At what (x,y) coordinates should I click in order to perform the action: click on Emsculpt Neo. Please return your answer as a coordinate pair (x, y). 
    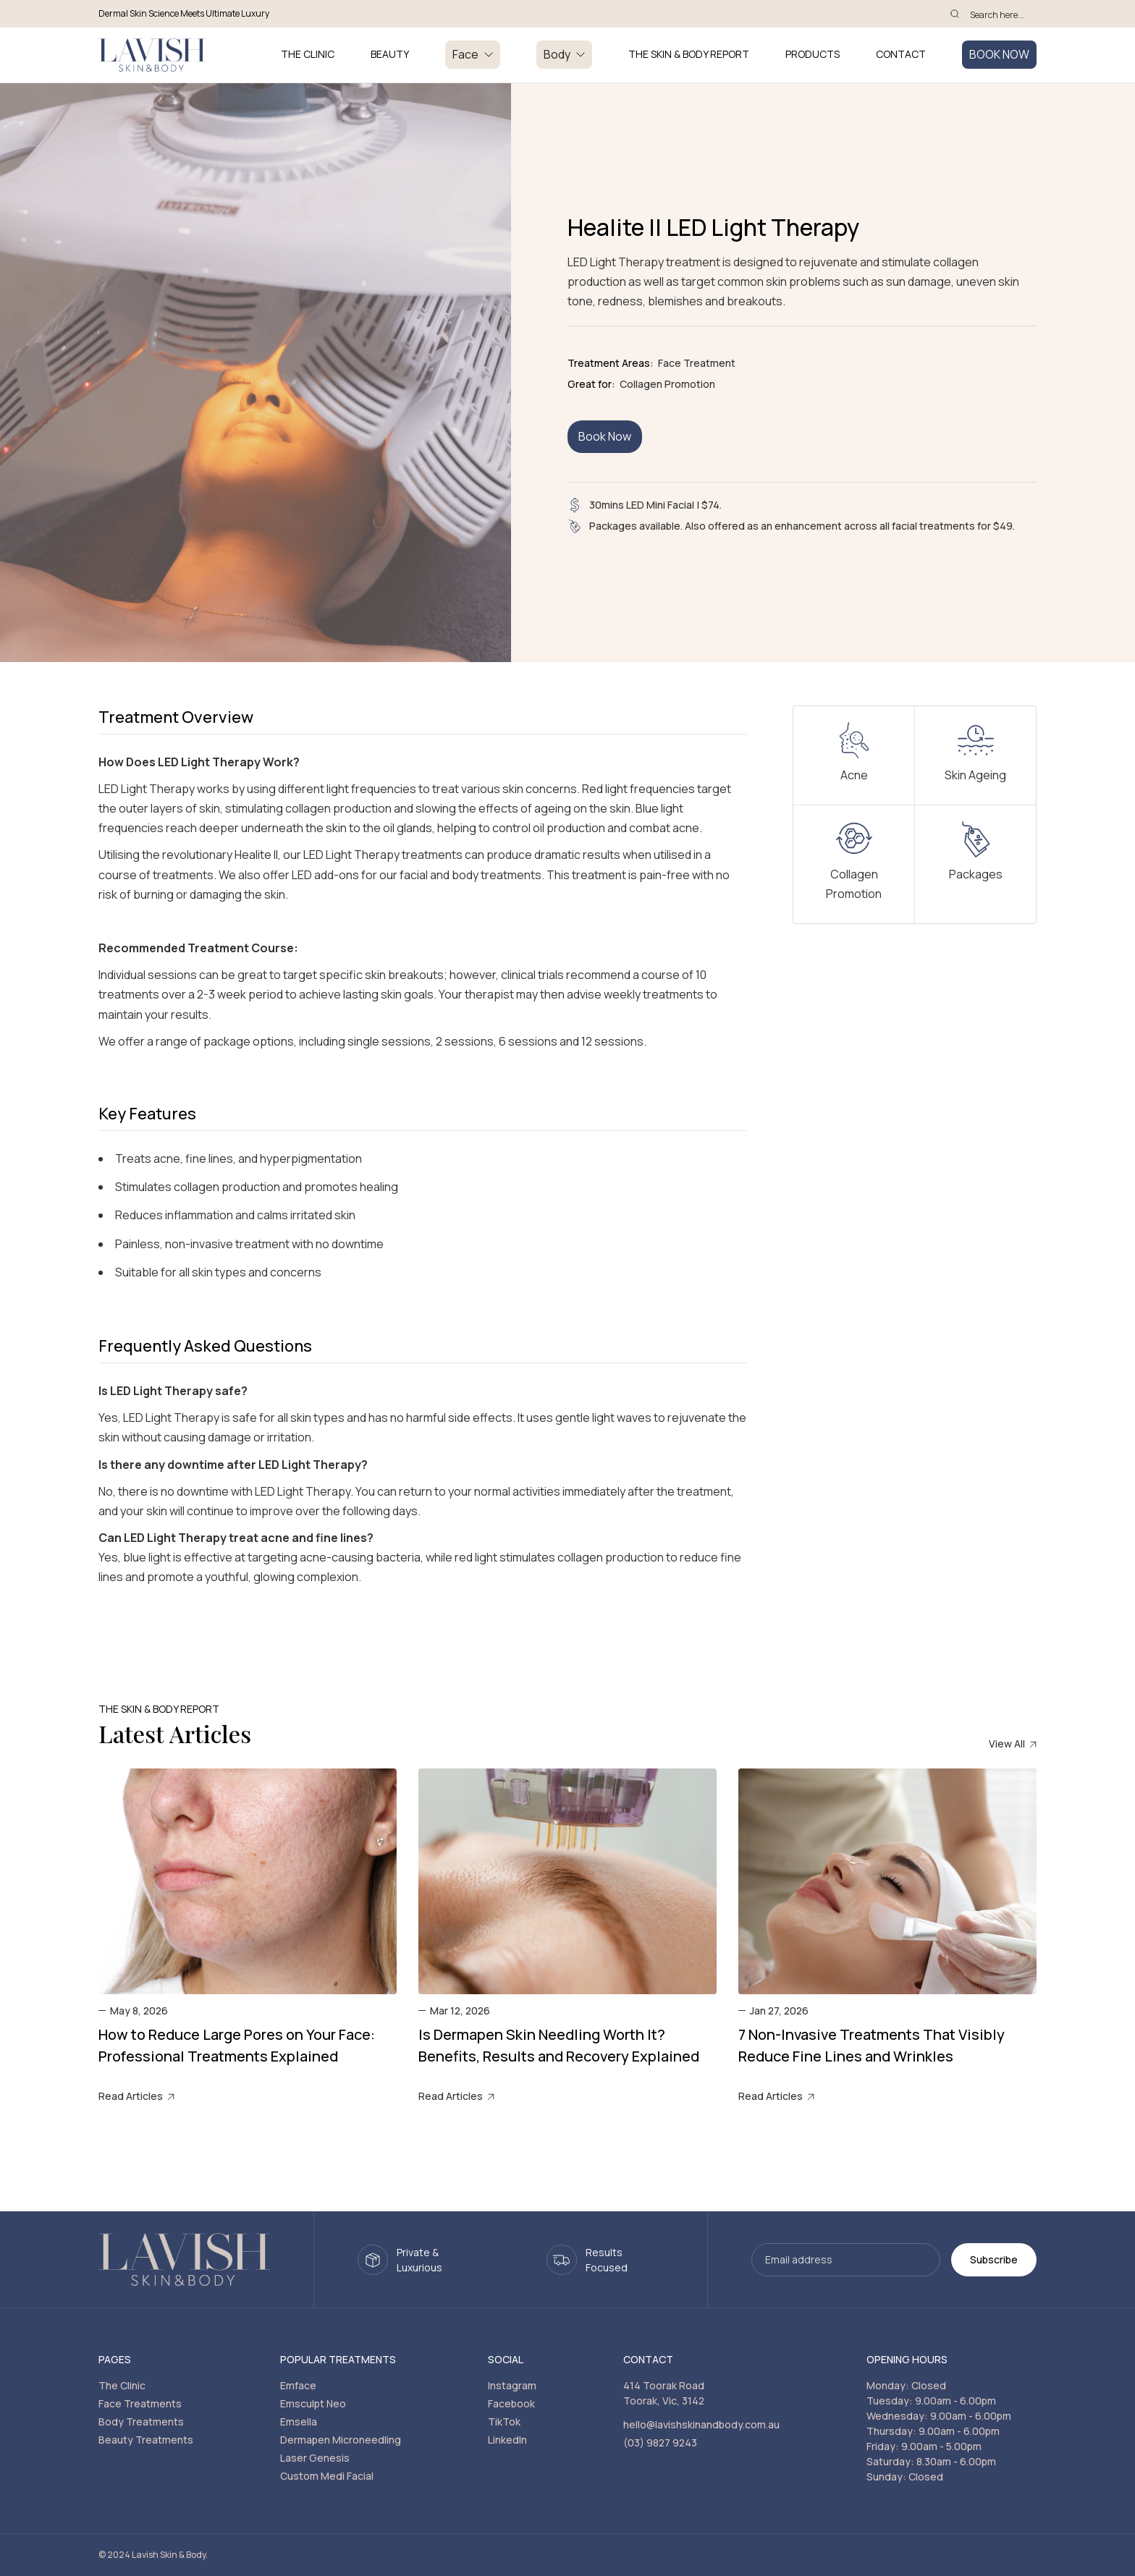
    Looking at the image, I should click on (313, 2403).